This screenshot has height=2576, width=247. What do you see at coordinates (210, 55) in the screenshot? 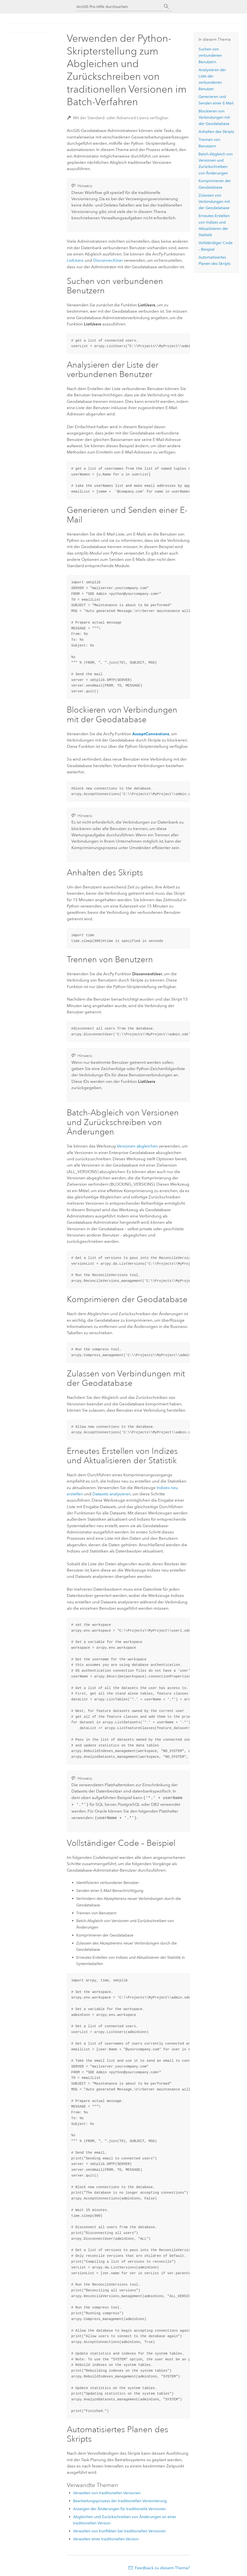
I see `Suchen von verbundenen Benutzern` at bounding box center [210, 55].